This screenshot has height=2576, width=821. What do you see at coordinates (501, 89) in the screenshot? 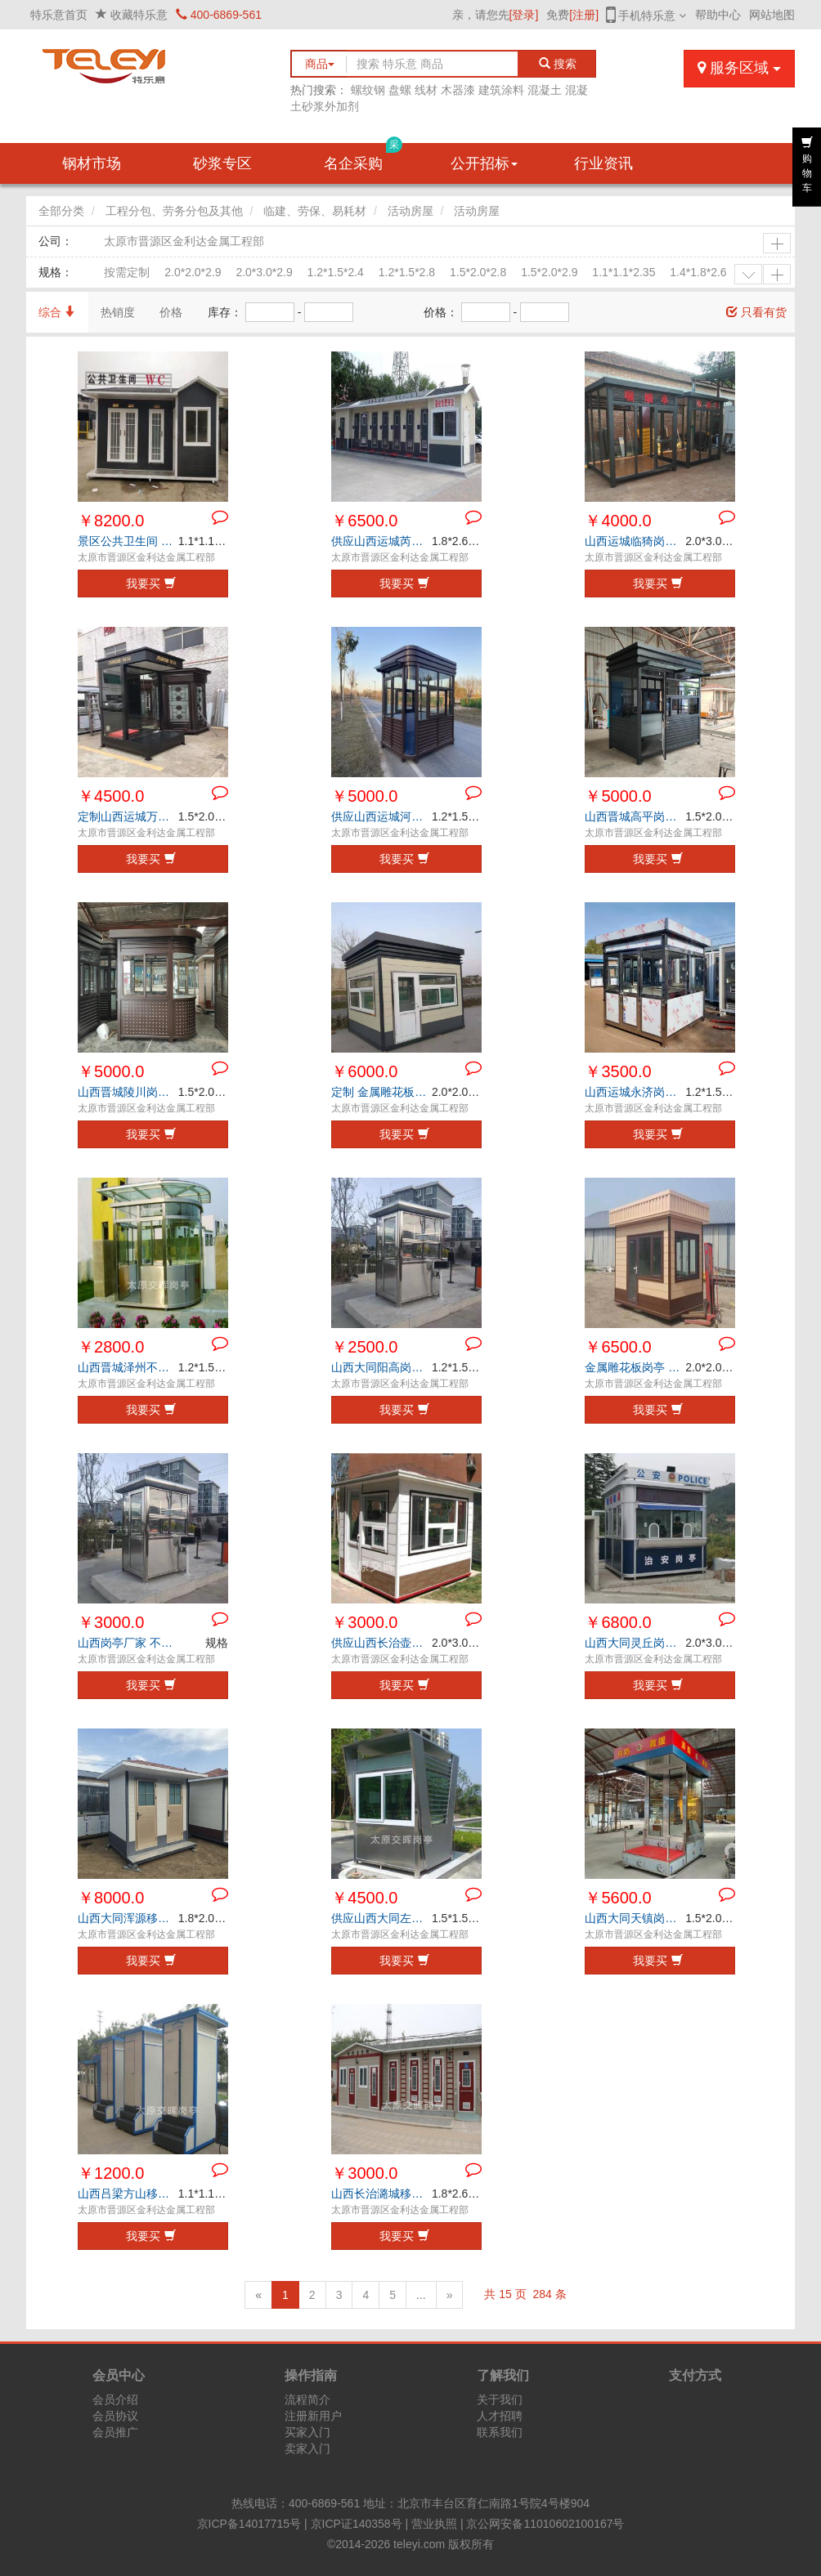
I see `建筑涂料` at bounding box center [501, 89].